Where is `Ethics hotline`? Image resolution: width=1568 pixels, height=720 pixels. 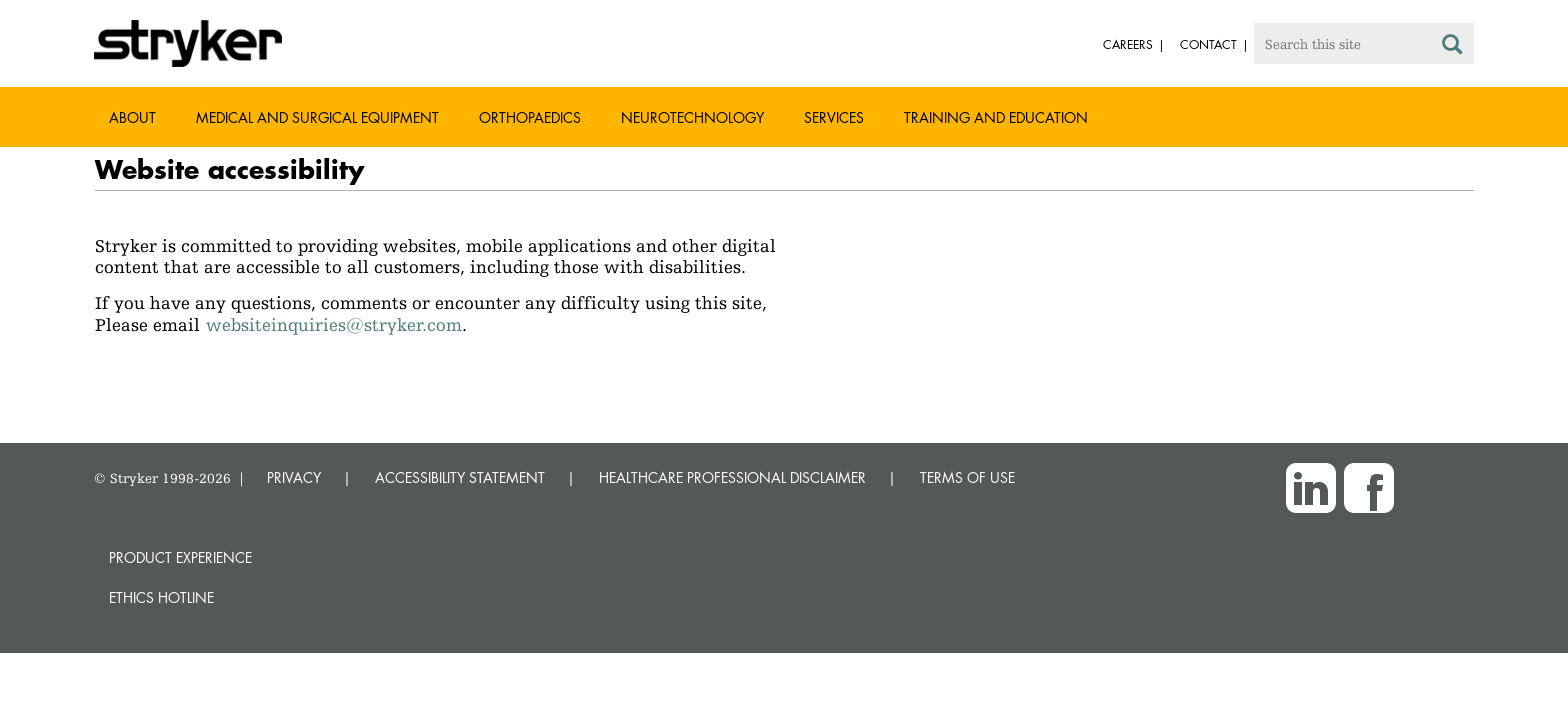 Ethics hotline is located at coordinates (161, 597).